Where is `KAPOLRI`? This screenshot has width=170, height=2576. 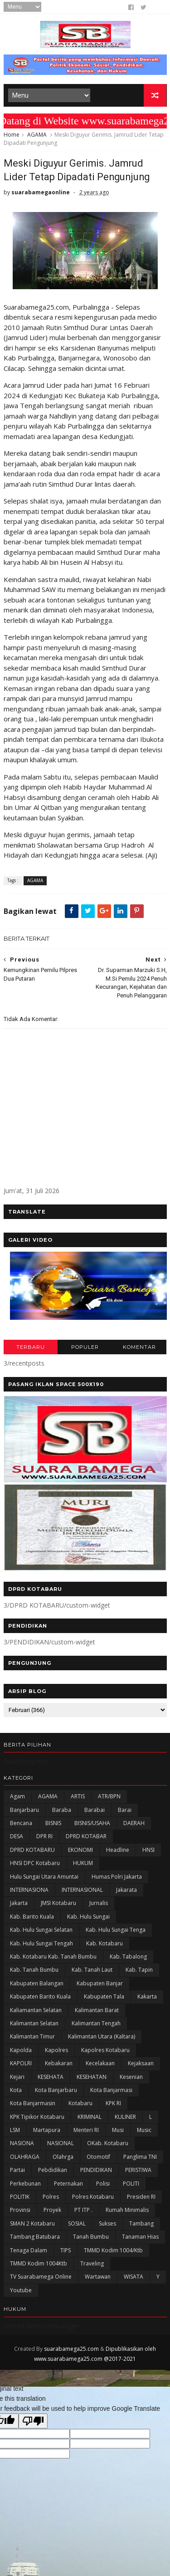 KAPOLRI is located at coordinates (21, 2064).